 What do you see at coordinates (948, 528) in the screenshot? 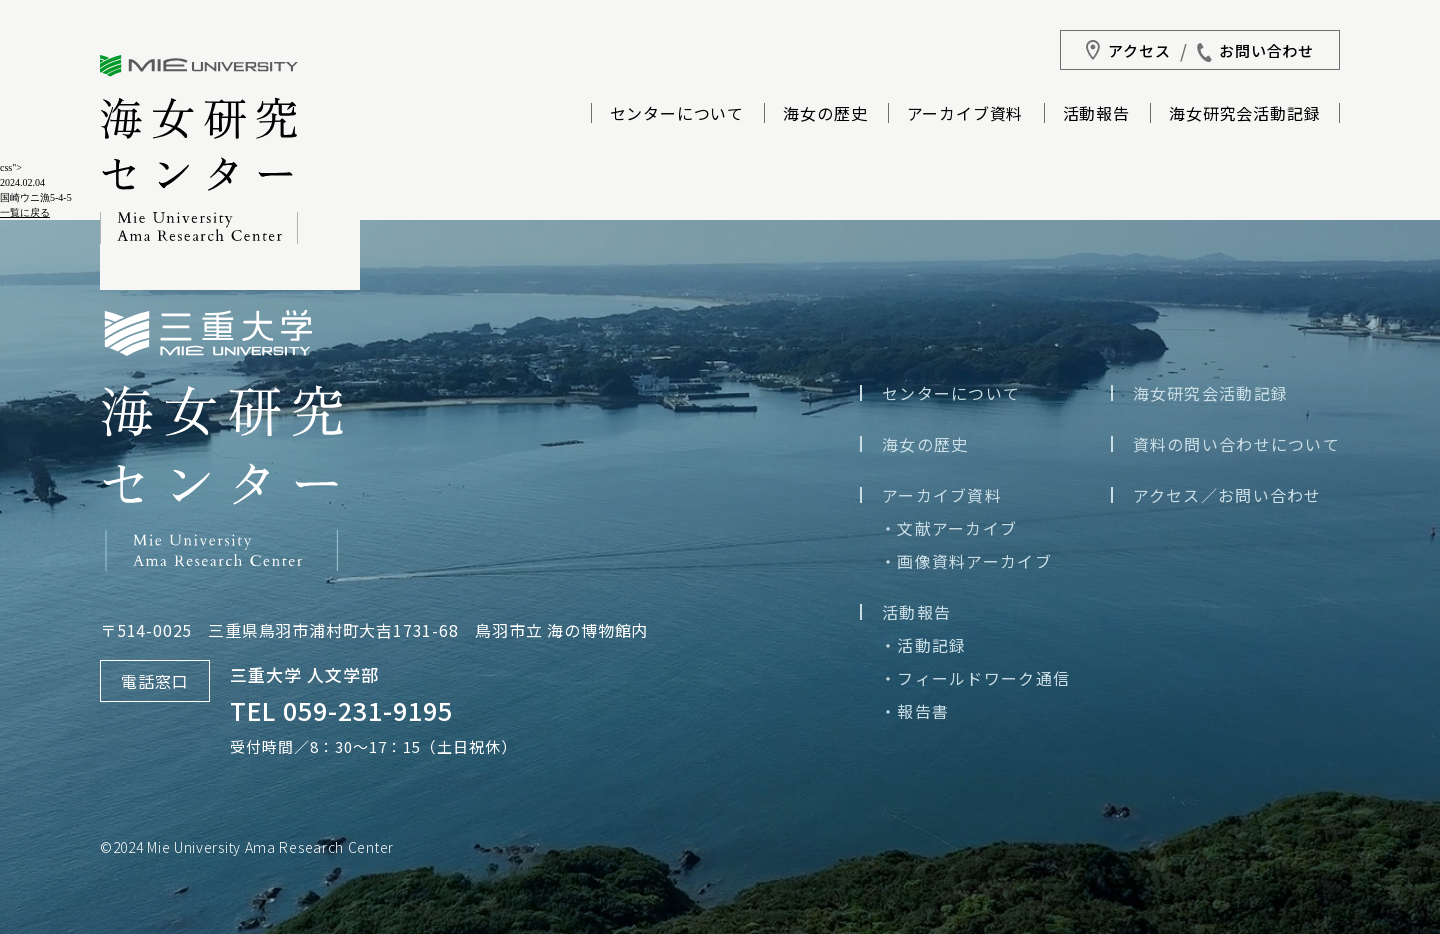
I see `・文献アーカイブ` at bounding box center [948, 528].